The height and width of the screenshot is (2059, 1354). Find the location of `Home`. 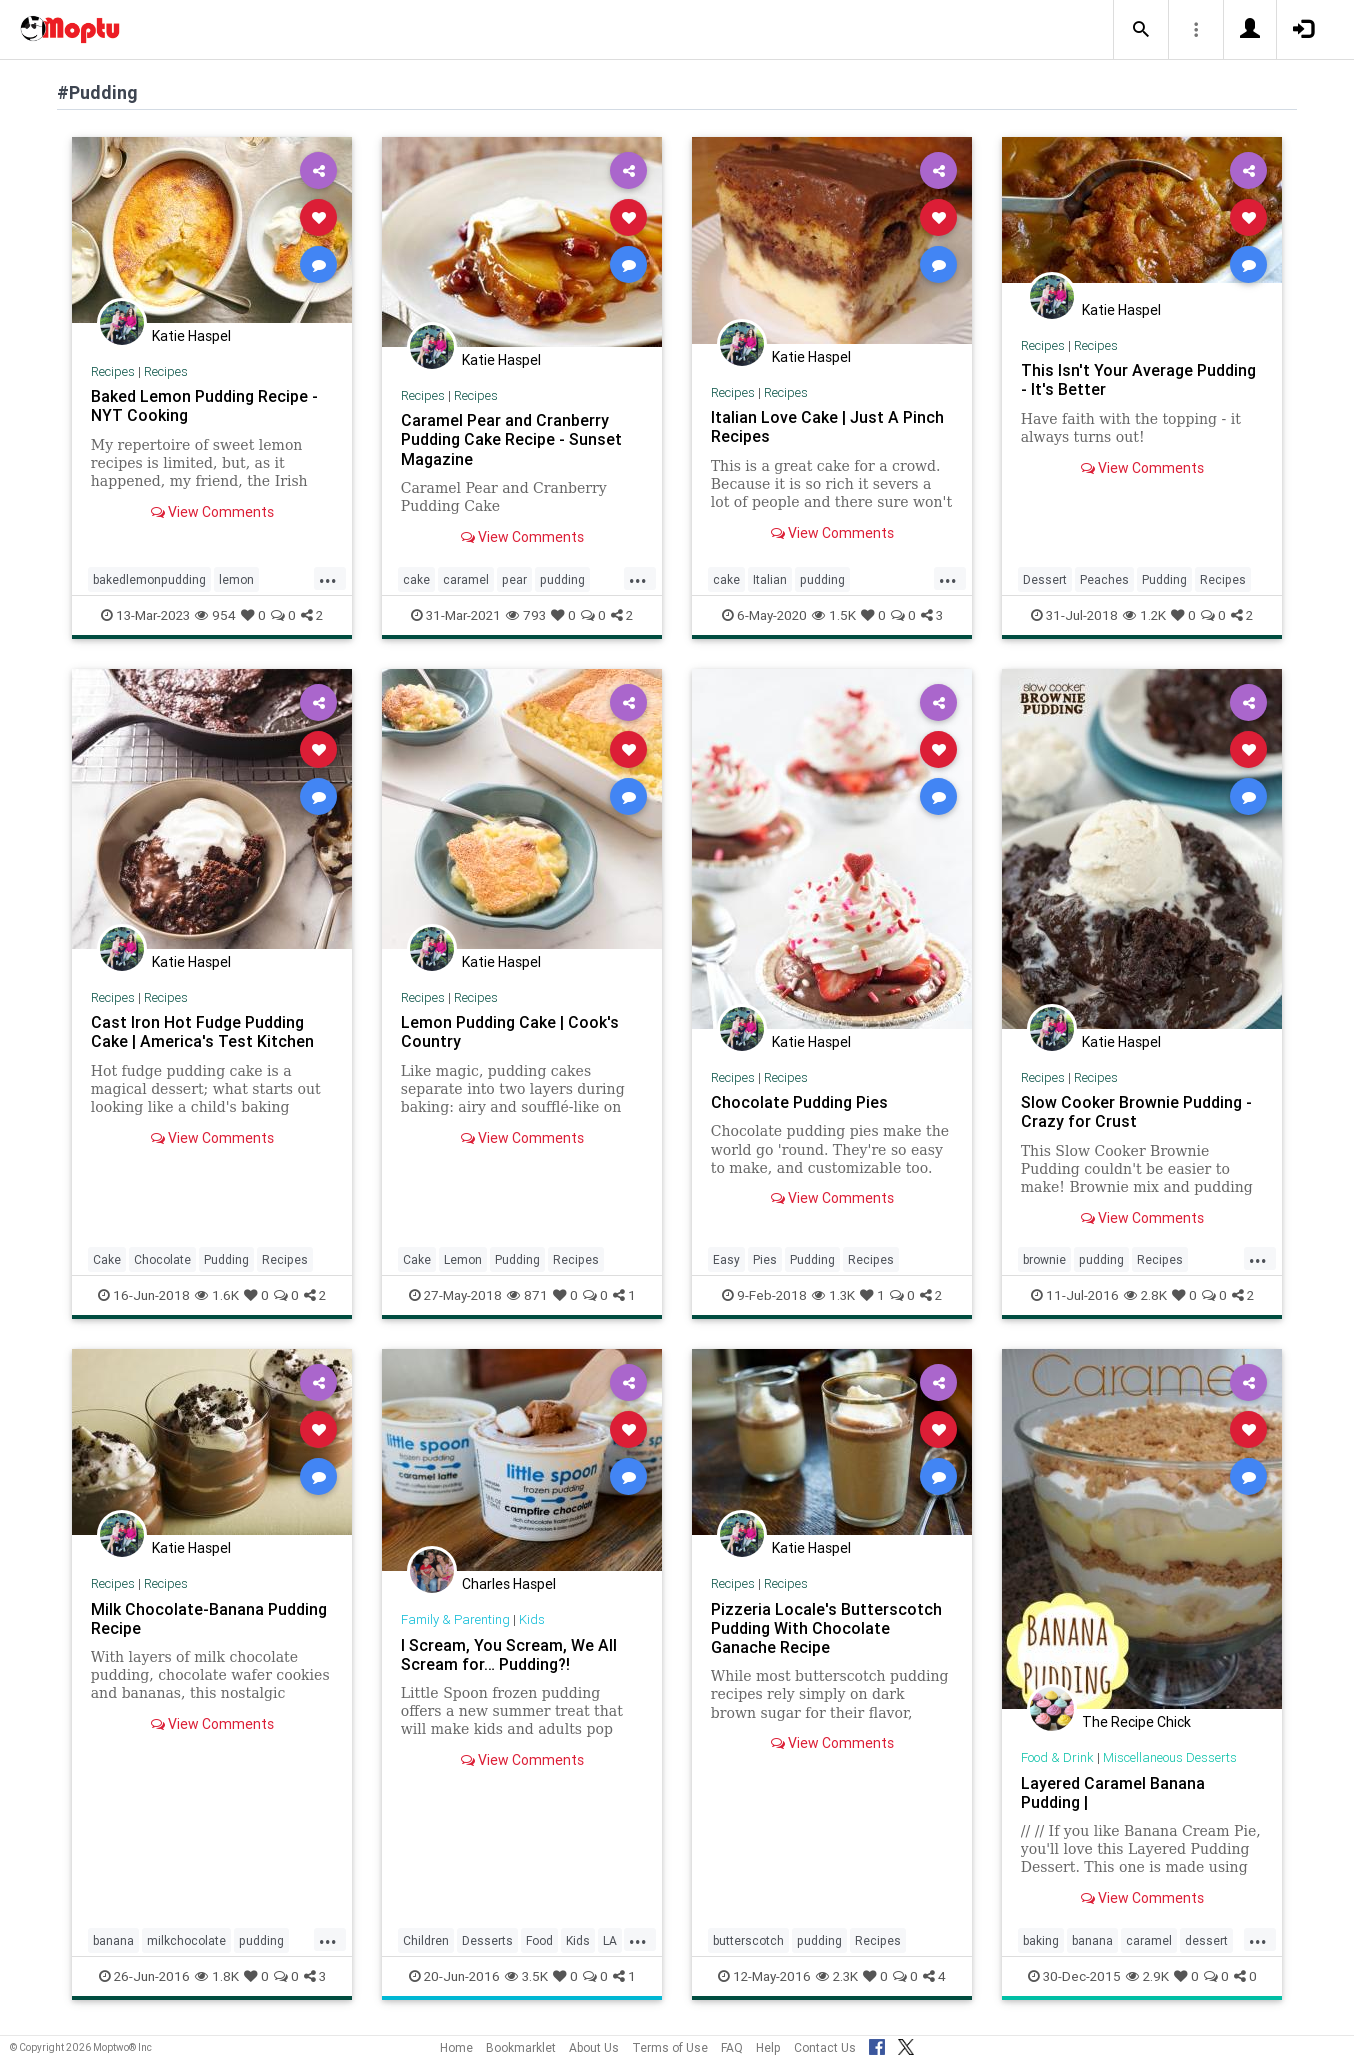

Home is located at coordinates (456, 2047).